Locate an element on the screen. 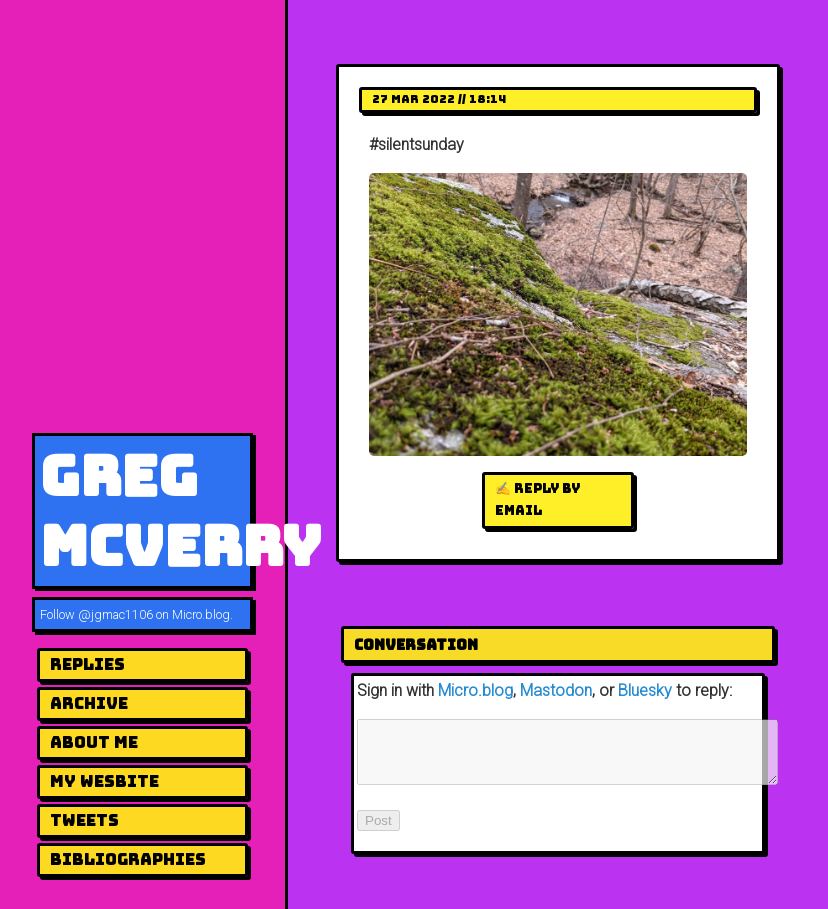  ✍️ Reply by email is located at coordinates (537, 499).